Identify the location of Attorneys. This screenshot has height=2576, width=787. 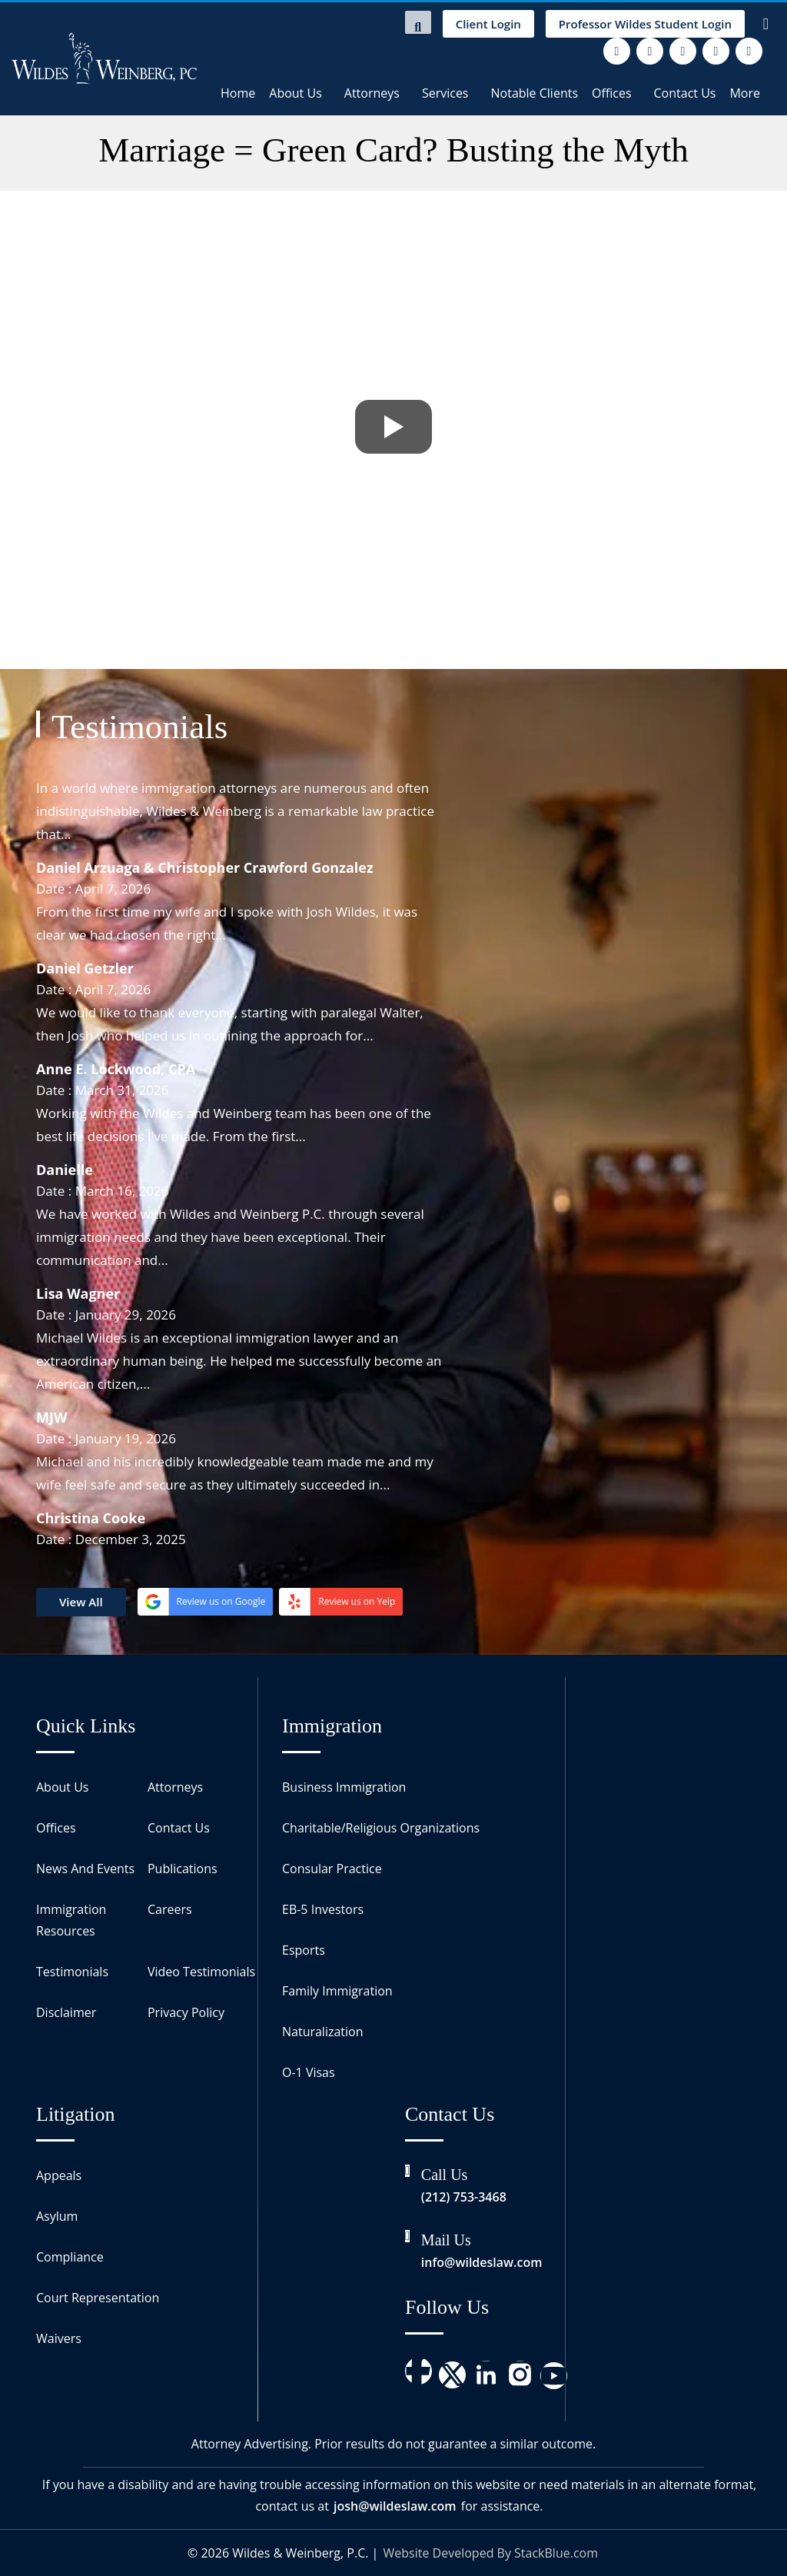
(372, 93).